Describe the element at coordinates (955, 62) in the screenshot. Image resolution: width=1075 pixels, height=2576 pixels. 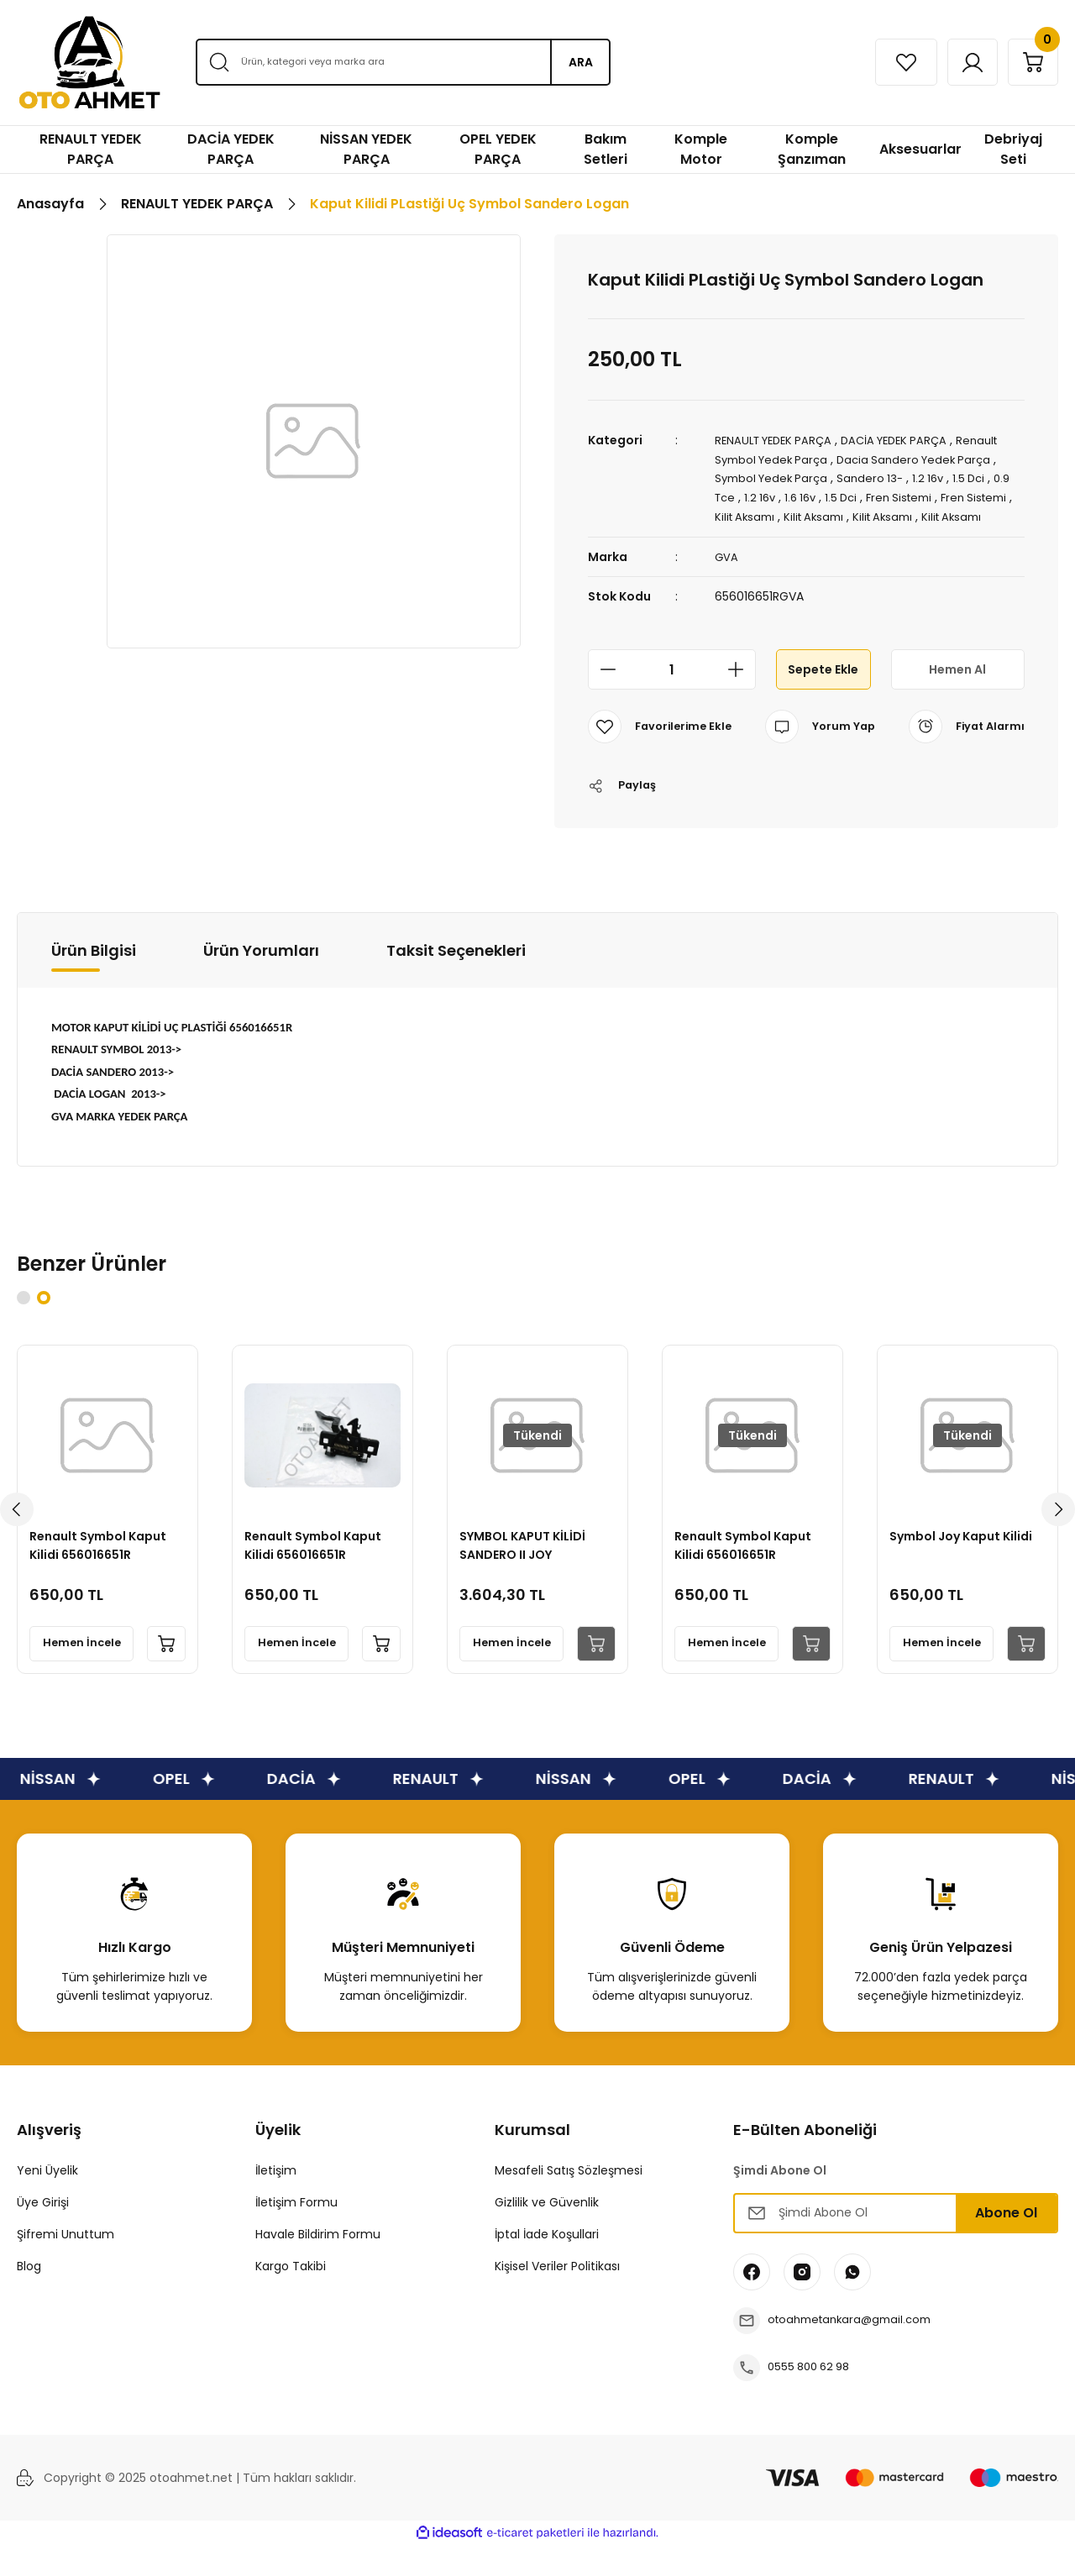
I see `[Member Login]` at that location.